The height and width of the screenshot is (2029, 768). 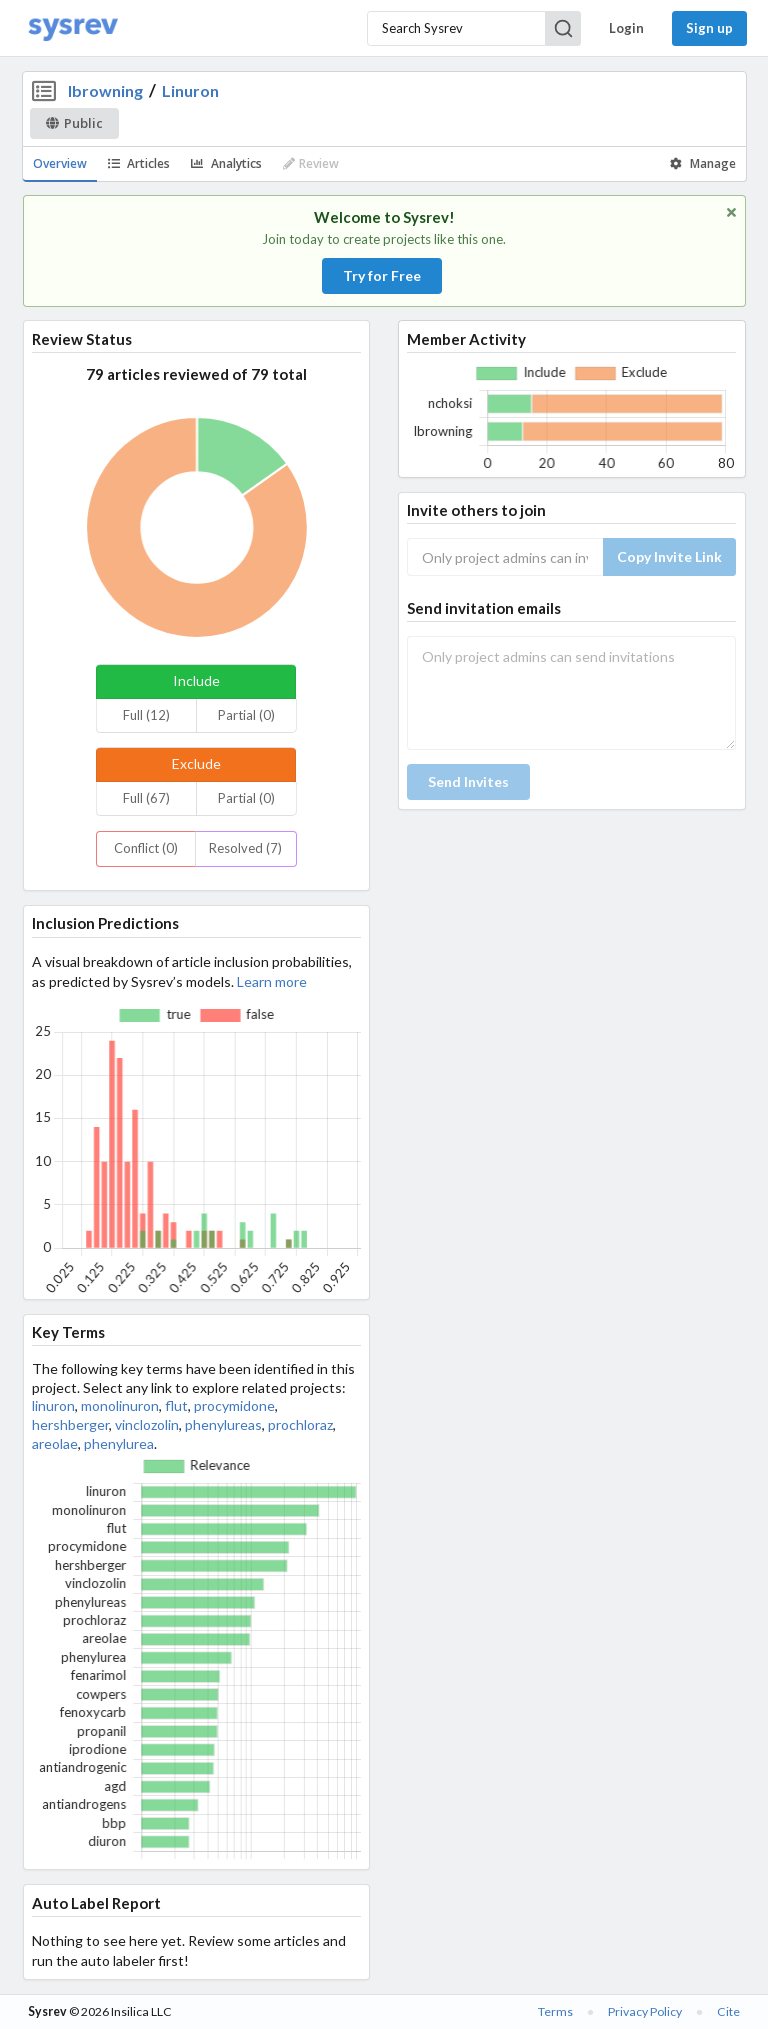 What do you see at coordinates (176, 1405) in the screenshot?
I see `flut` at bounding box center [176, 1405].